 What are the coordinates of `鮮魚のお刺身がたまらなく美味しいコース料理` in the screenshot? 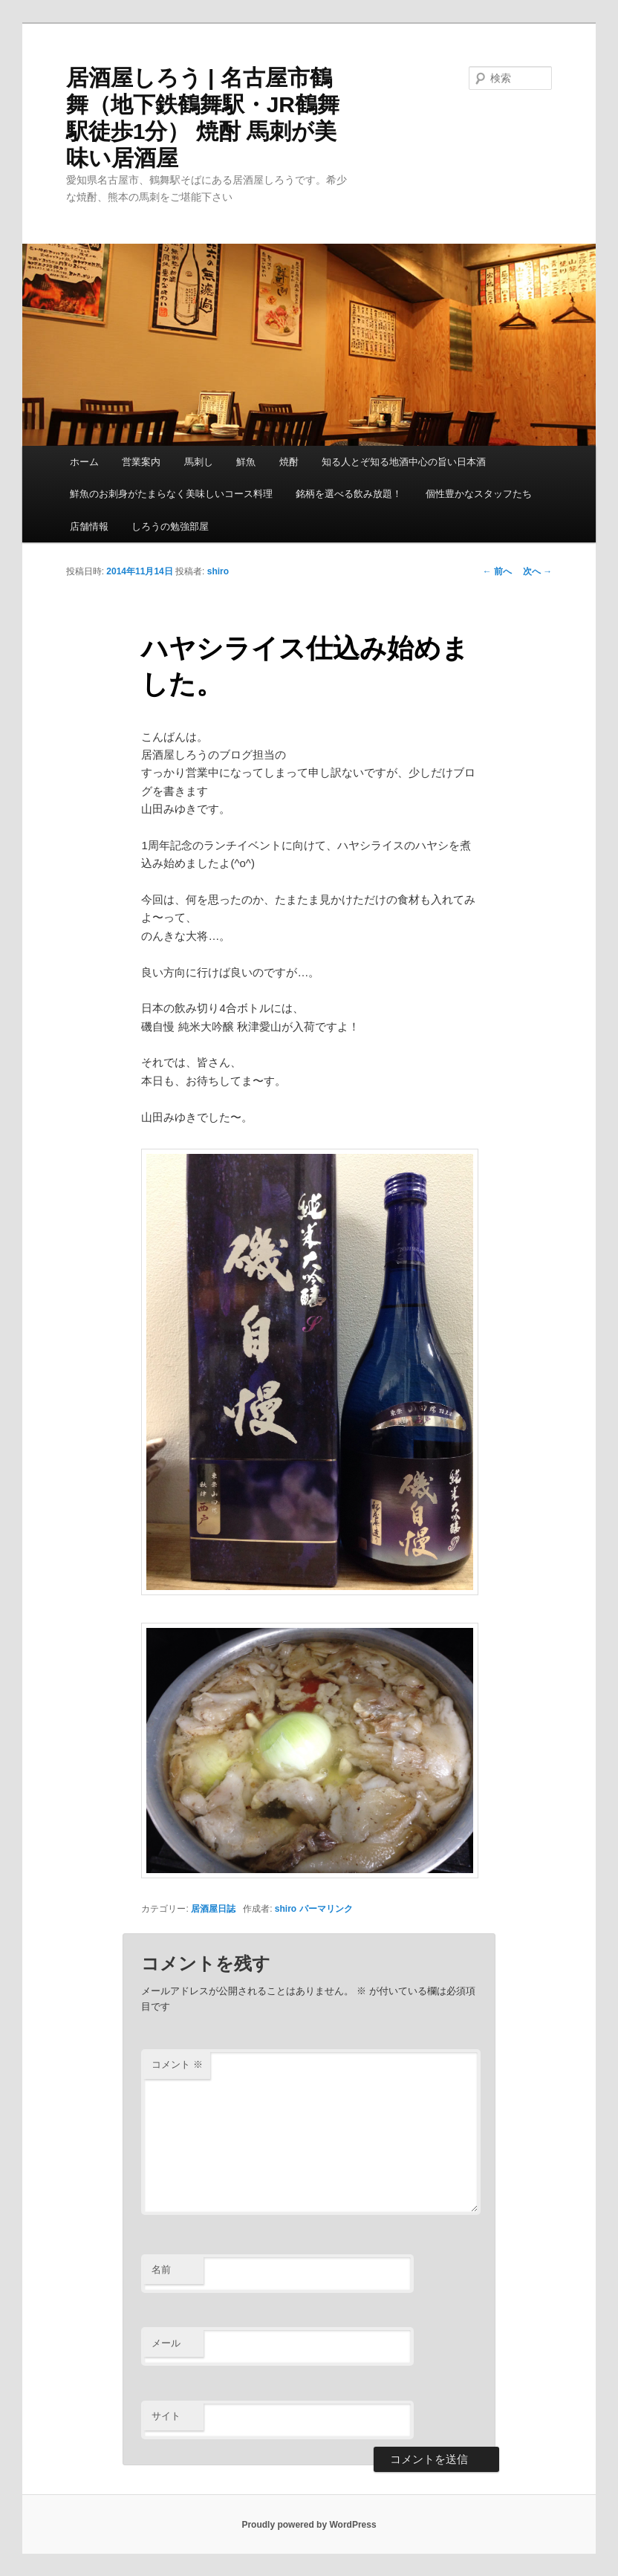 It's located at (171, 493).